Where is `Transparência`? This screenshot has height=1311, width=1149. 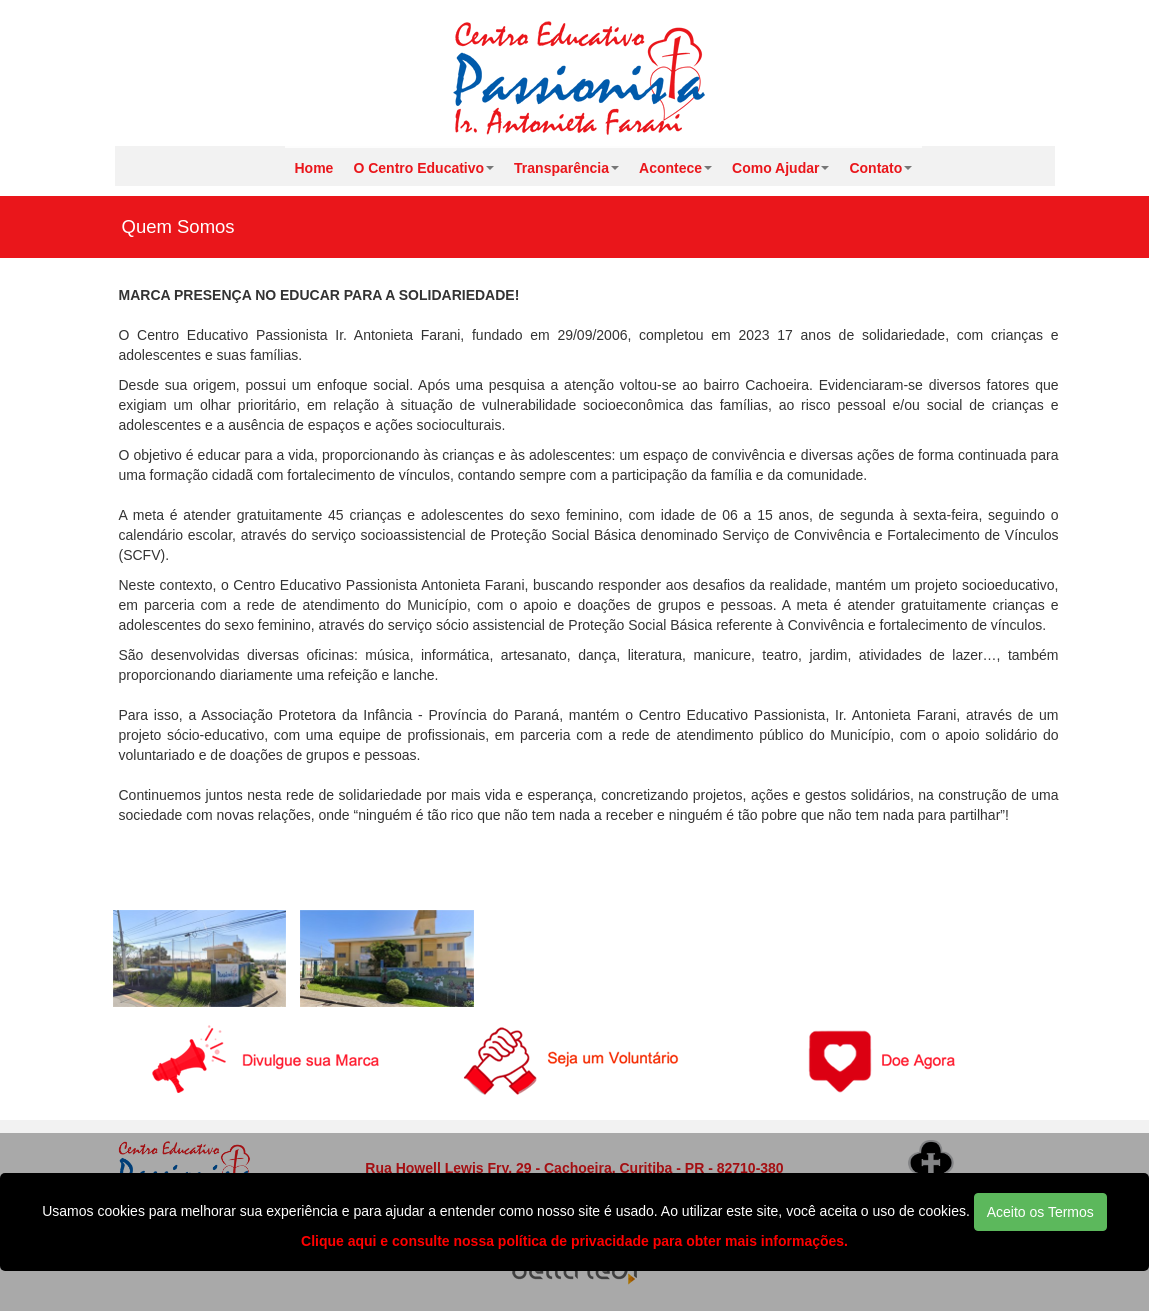
Transparência is located at coordinates (566, 168).